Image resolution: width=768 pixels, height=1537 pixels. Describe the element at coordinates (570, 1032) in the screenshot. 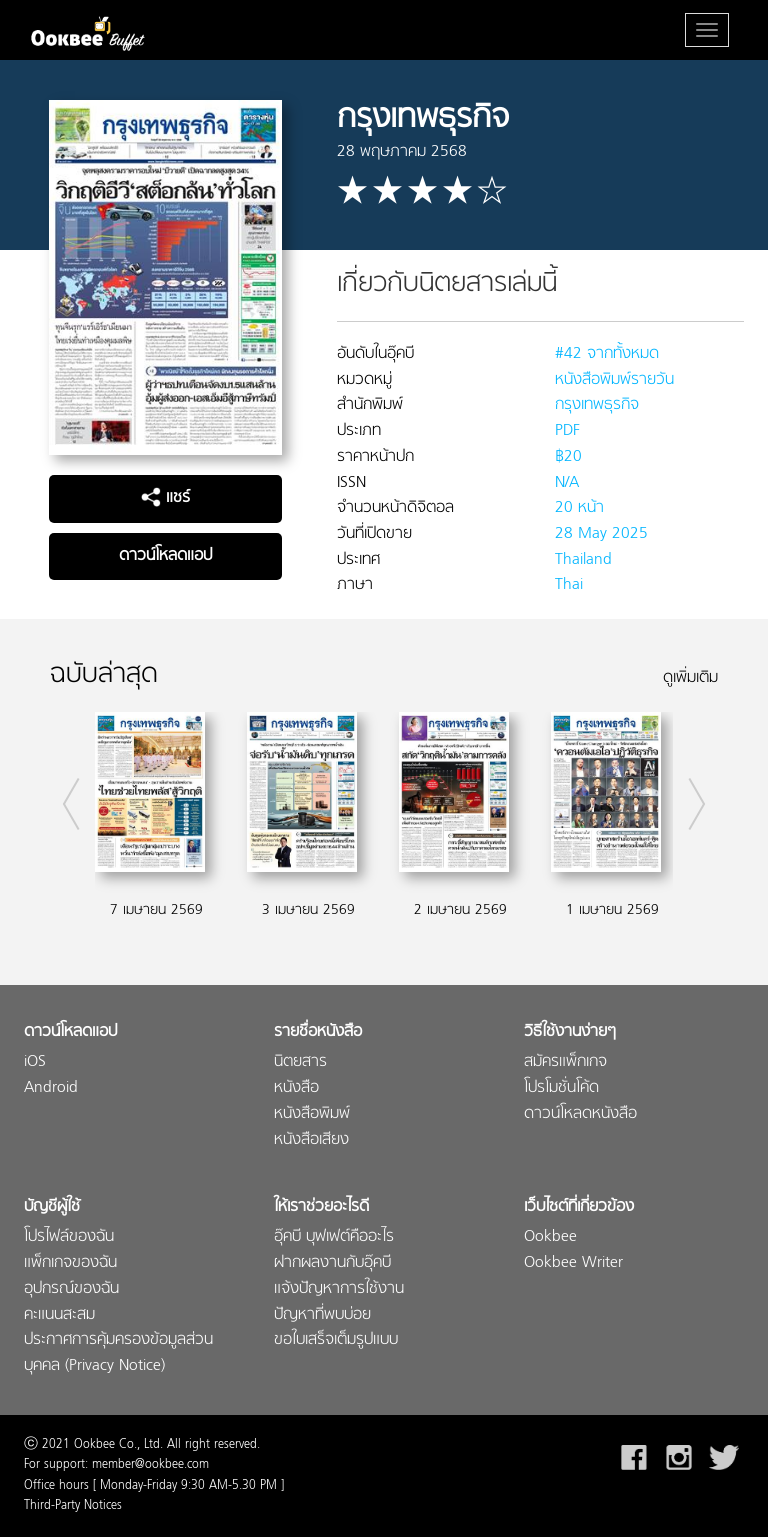

I see `วิธีใช้งานง่ายๆ` at that location.